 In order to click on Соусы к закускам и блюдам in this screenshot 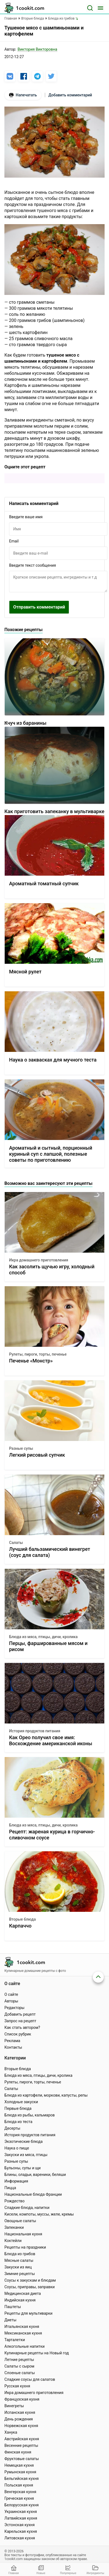, I will do `click(30, 2280)`.